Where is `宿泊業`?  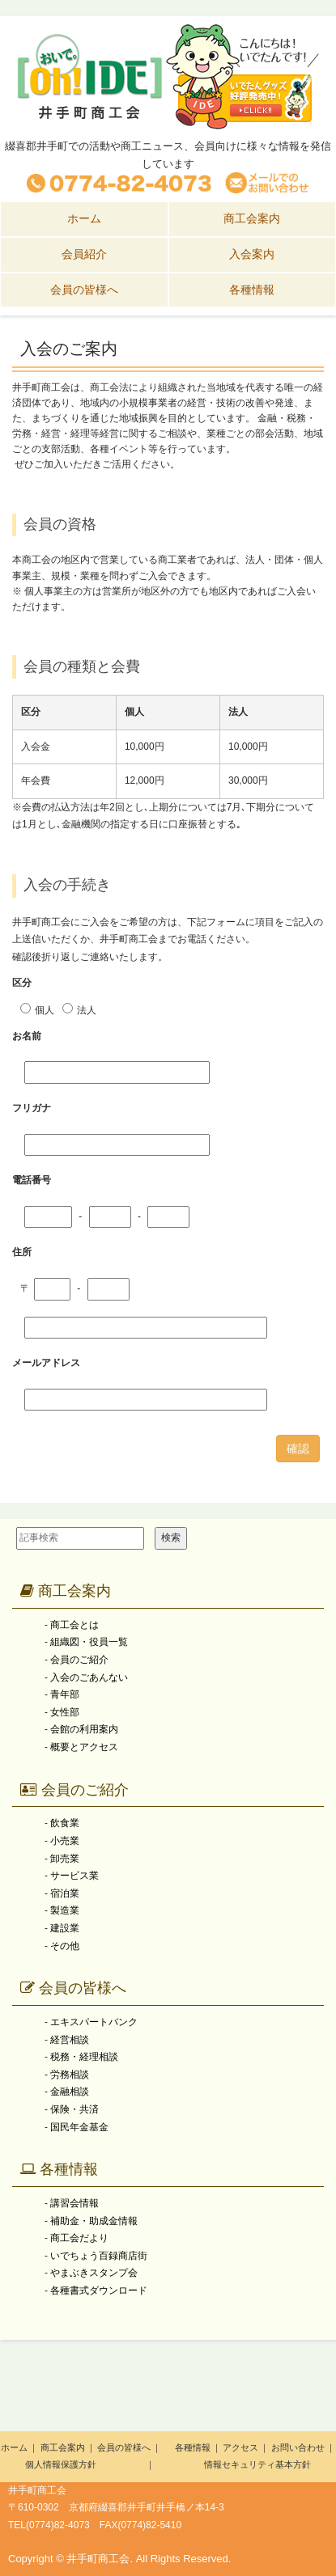
宿泊業 is located at coordinates (64, 1893).